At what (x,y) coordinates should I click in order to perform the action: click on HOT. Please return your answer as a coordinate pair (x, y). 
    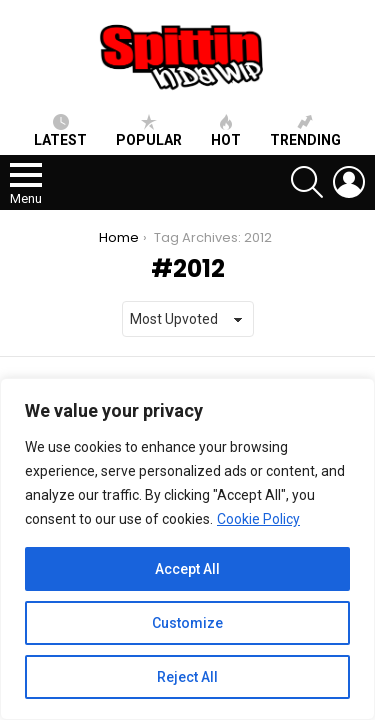
    Looking at the image, I should click on (226, 131).